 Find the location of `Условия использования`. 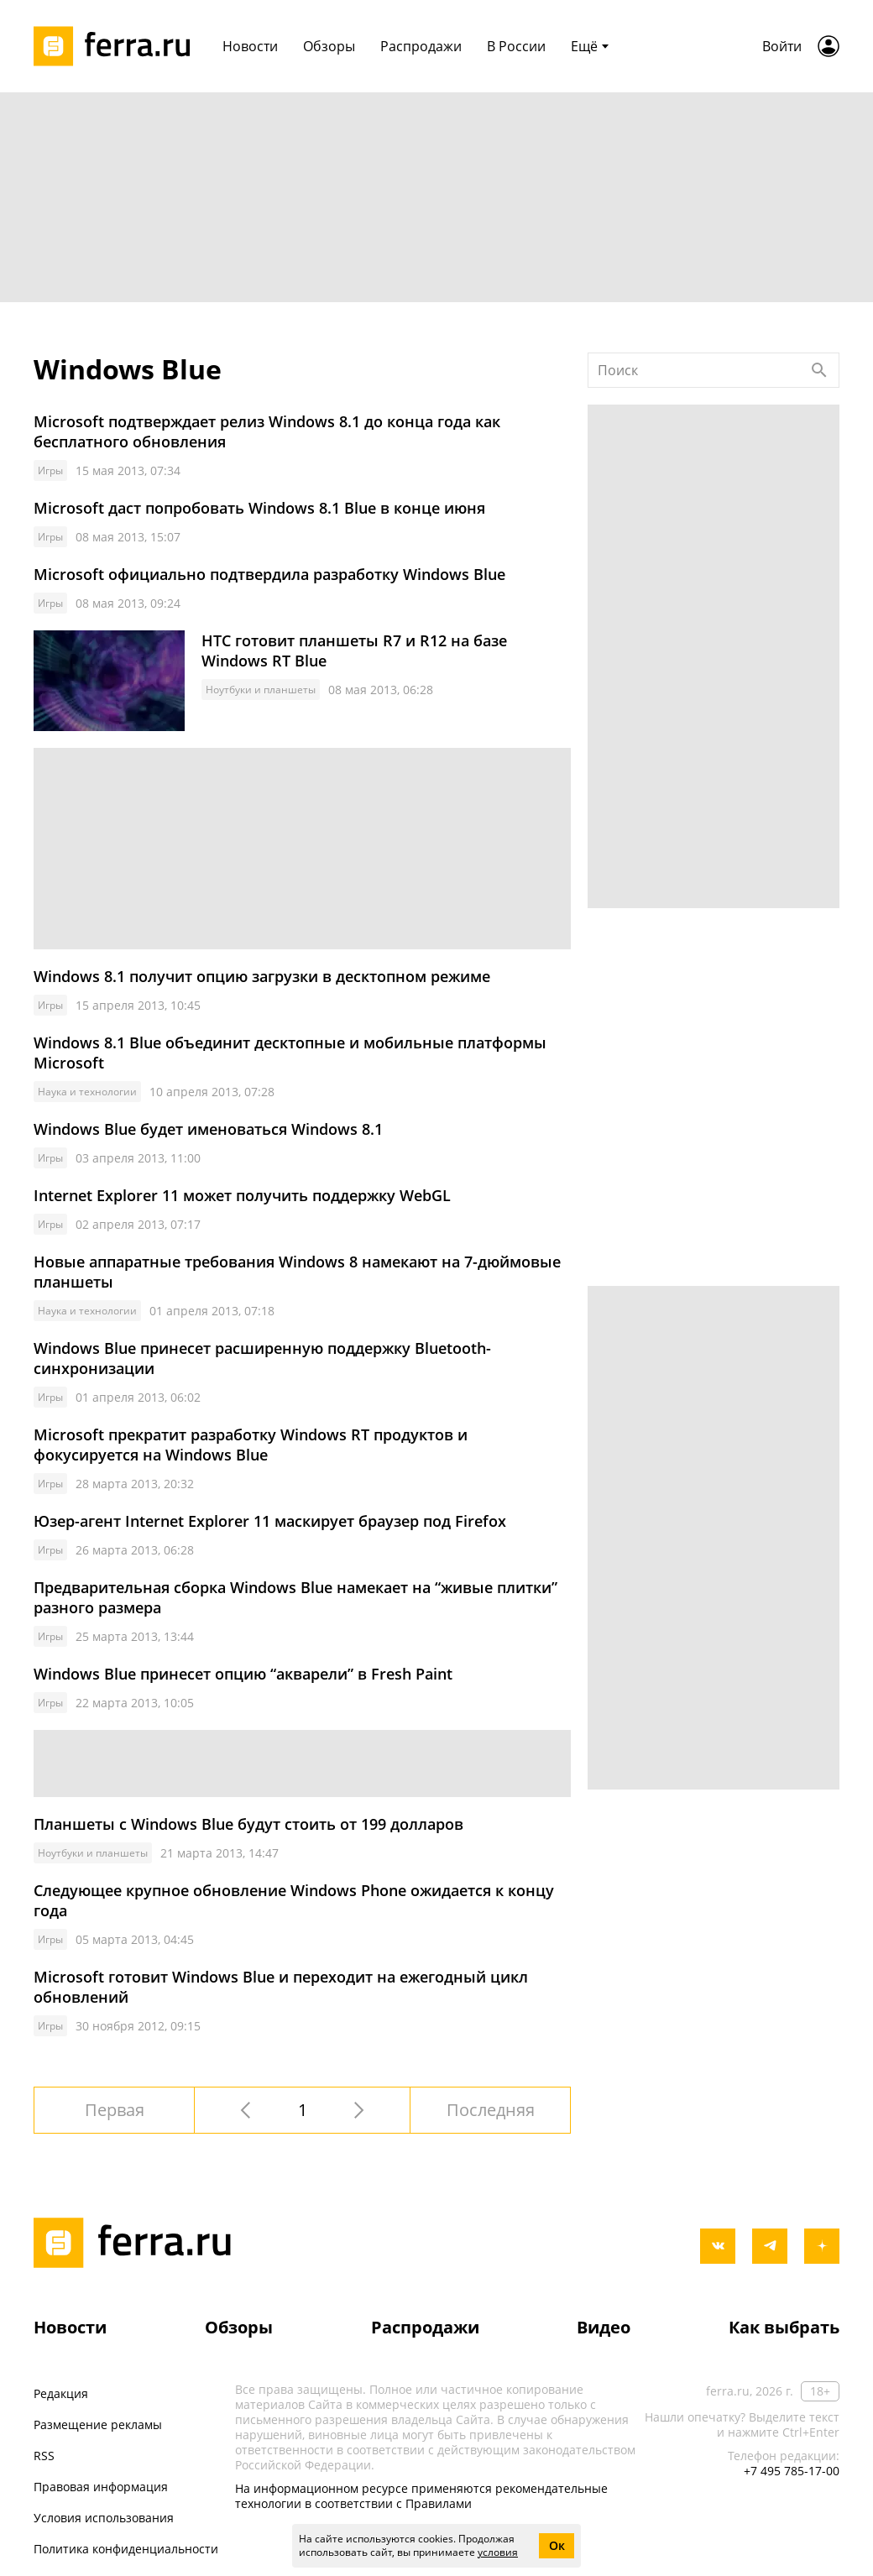

Условия использования is located at coordinates (104, 2518).